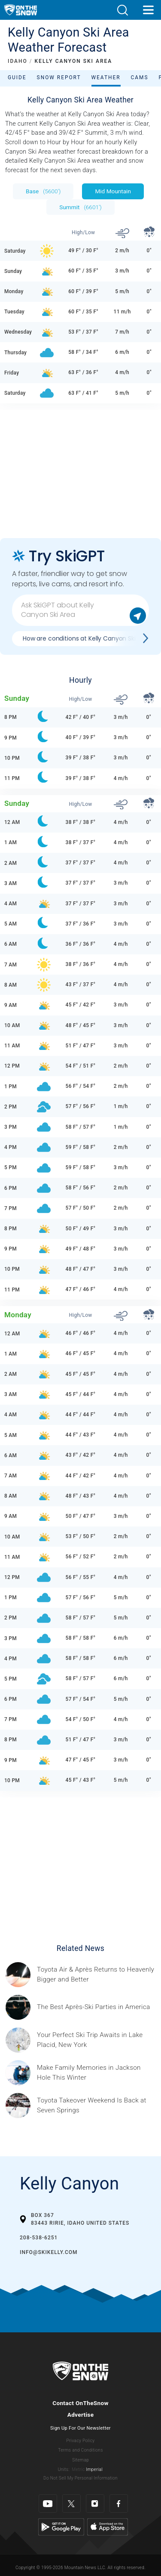 The height and width of the screenshot is (2576, 161). What do you see at coordinates (17, 77) in the screenshot?
I see `Guide` at bounding box center [17, 77].